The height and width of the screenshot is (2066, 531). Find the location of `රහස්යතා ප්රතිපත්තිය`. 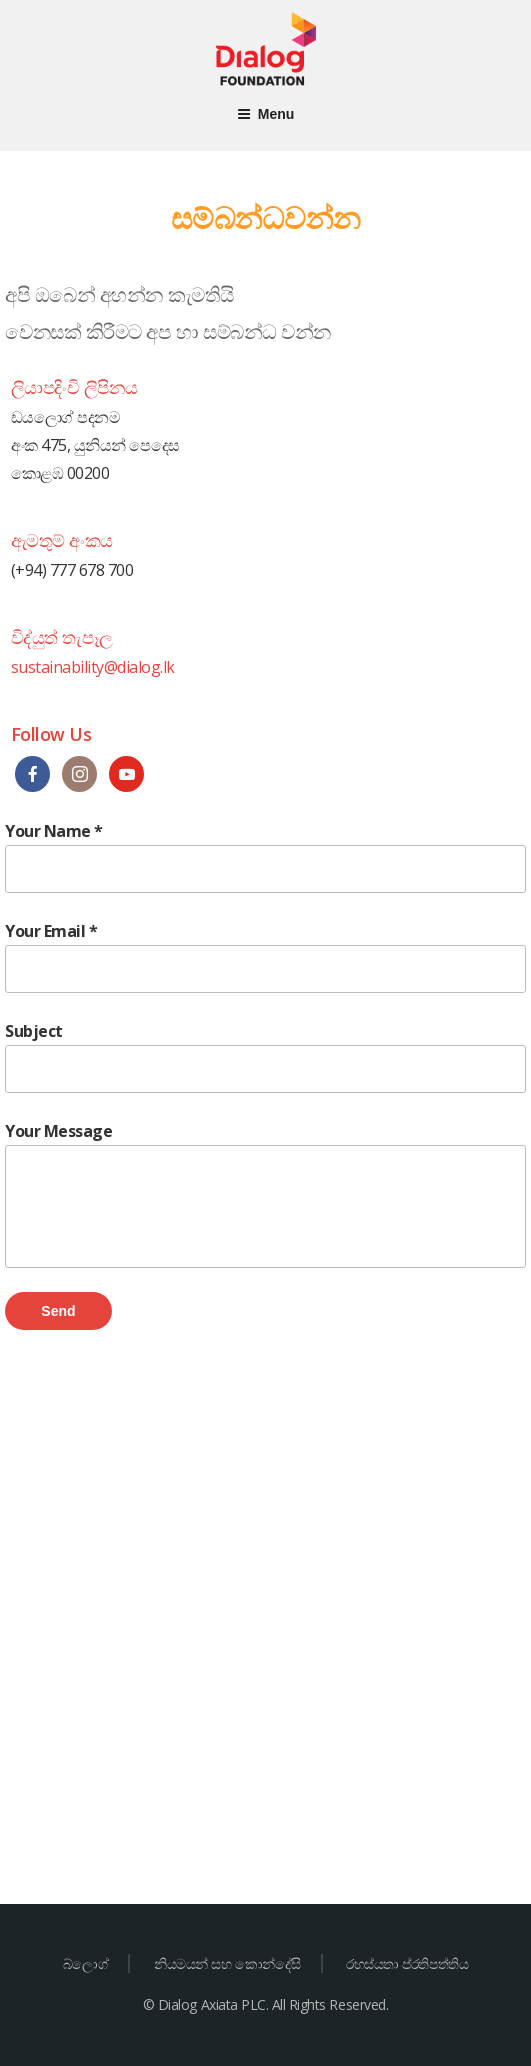

රහස්යතා ප්රතිපත්තිය is located at coordinates (407, 1963).